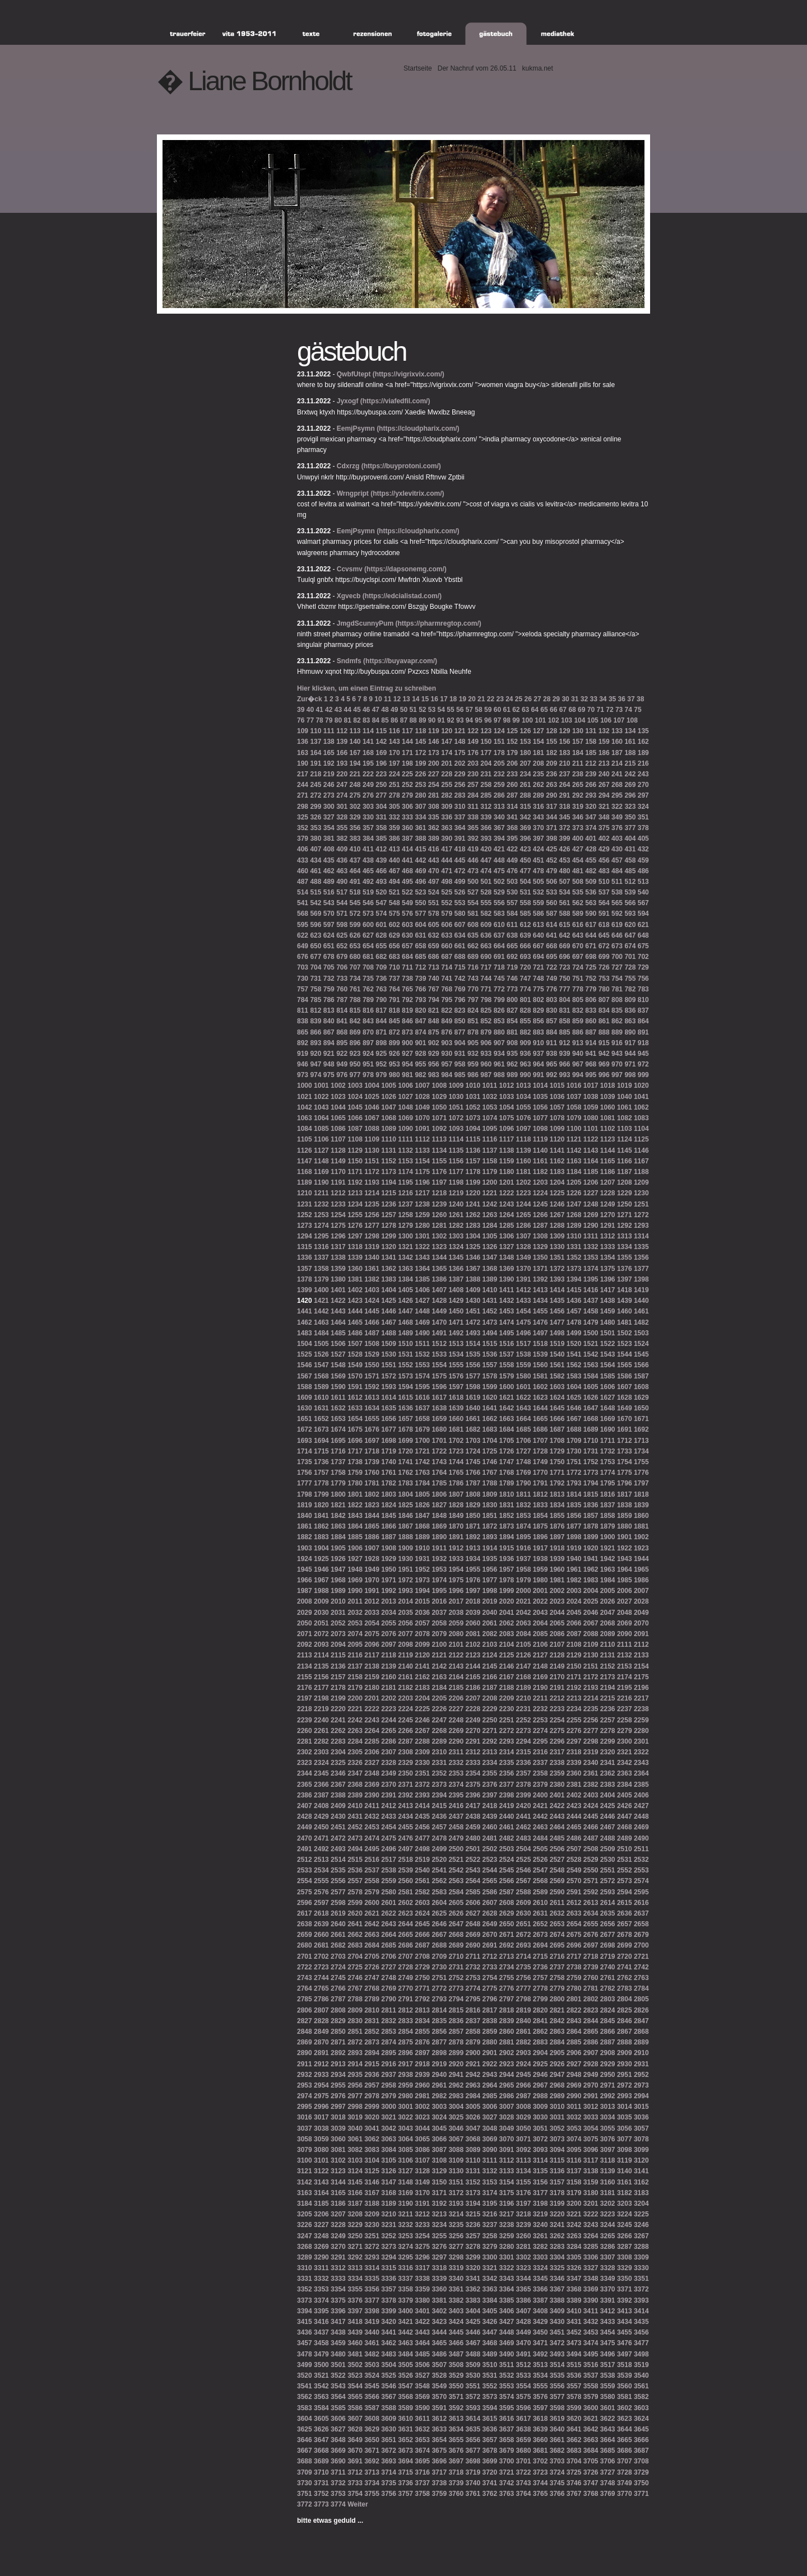 The image size is (807, 2576). What do you see at coordinates (557, 2031) in the screenshot?
I see `2863` at bounding box center [557, 2031].